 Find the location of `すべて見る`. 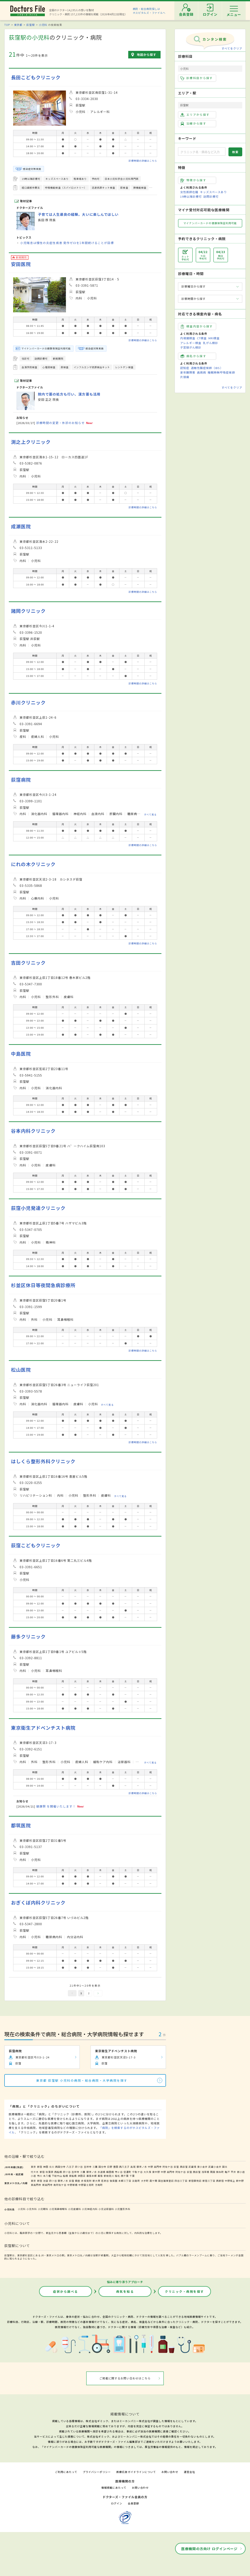

すべて見る is located at coordinates (150, 814).